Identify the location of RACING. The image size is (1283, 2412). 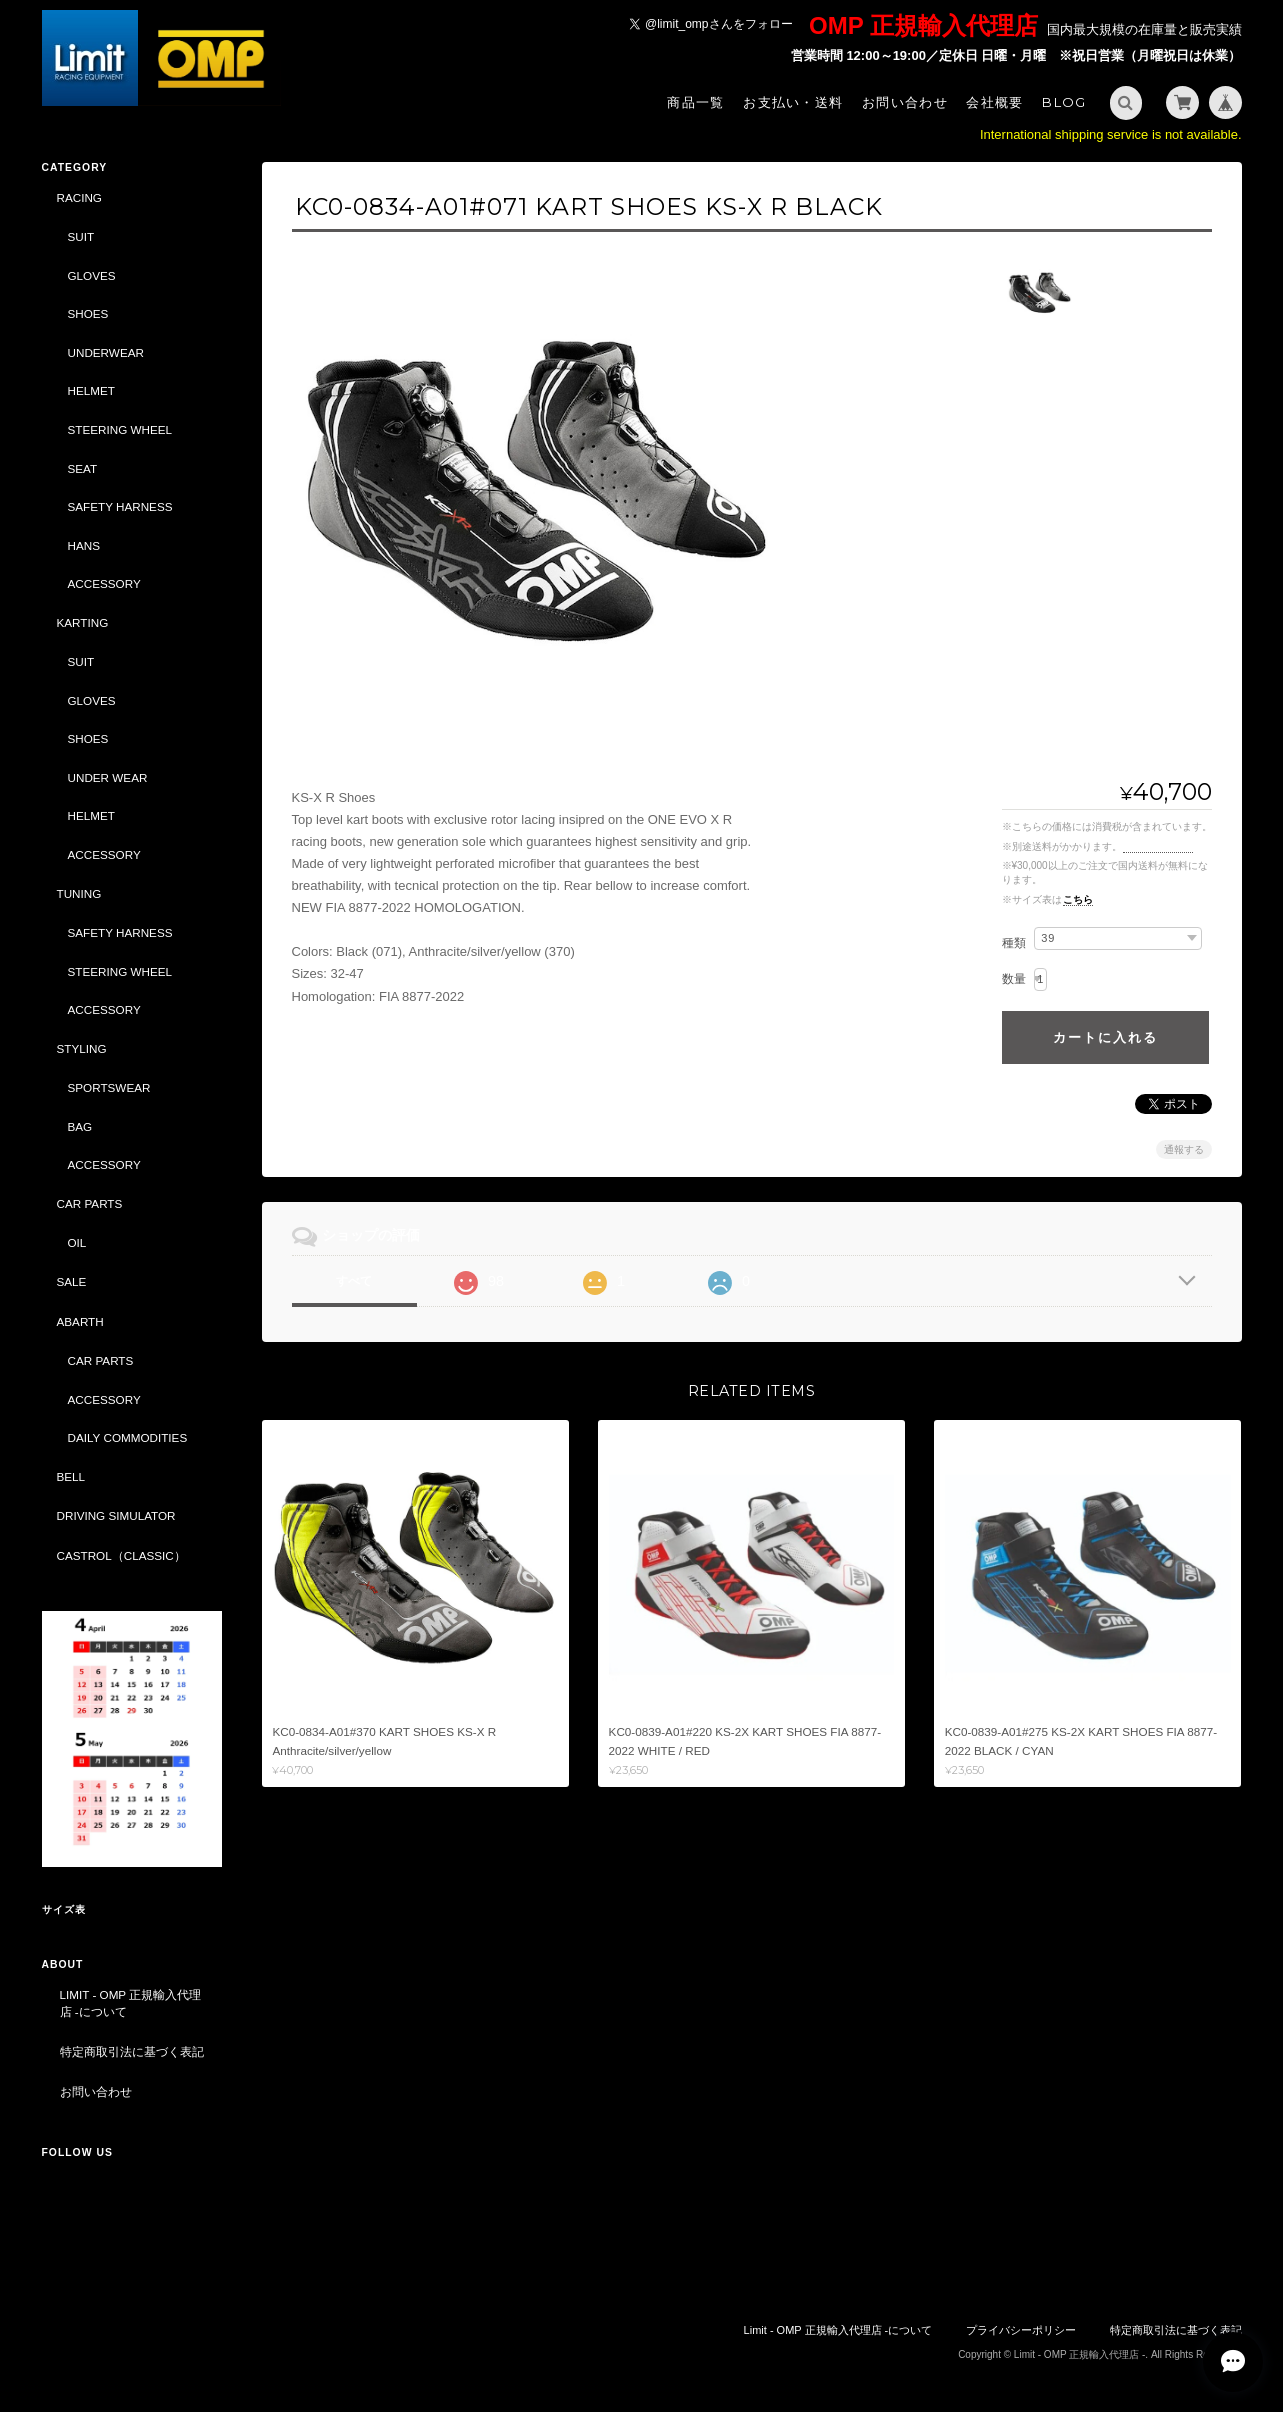
(79, 197).